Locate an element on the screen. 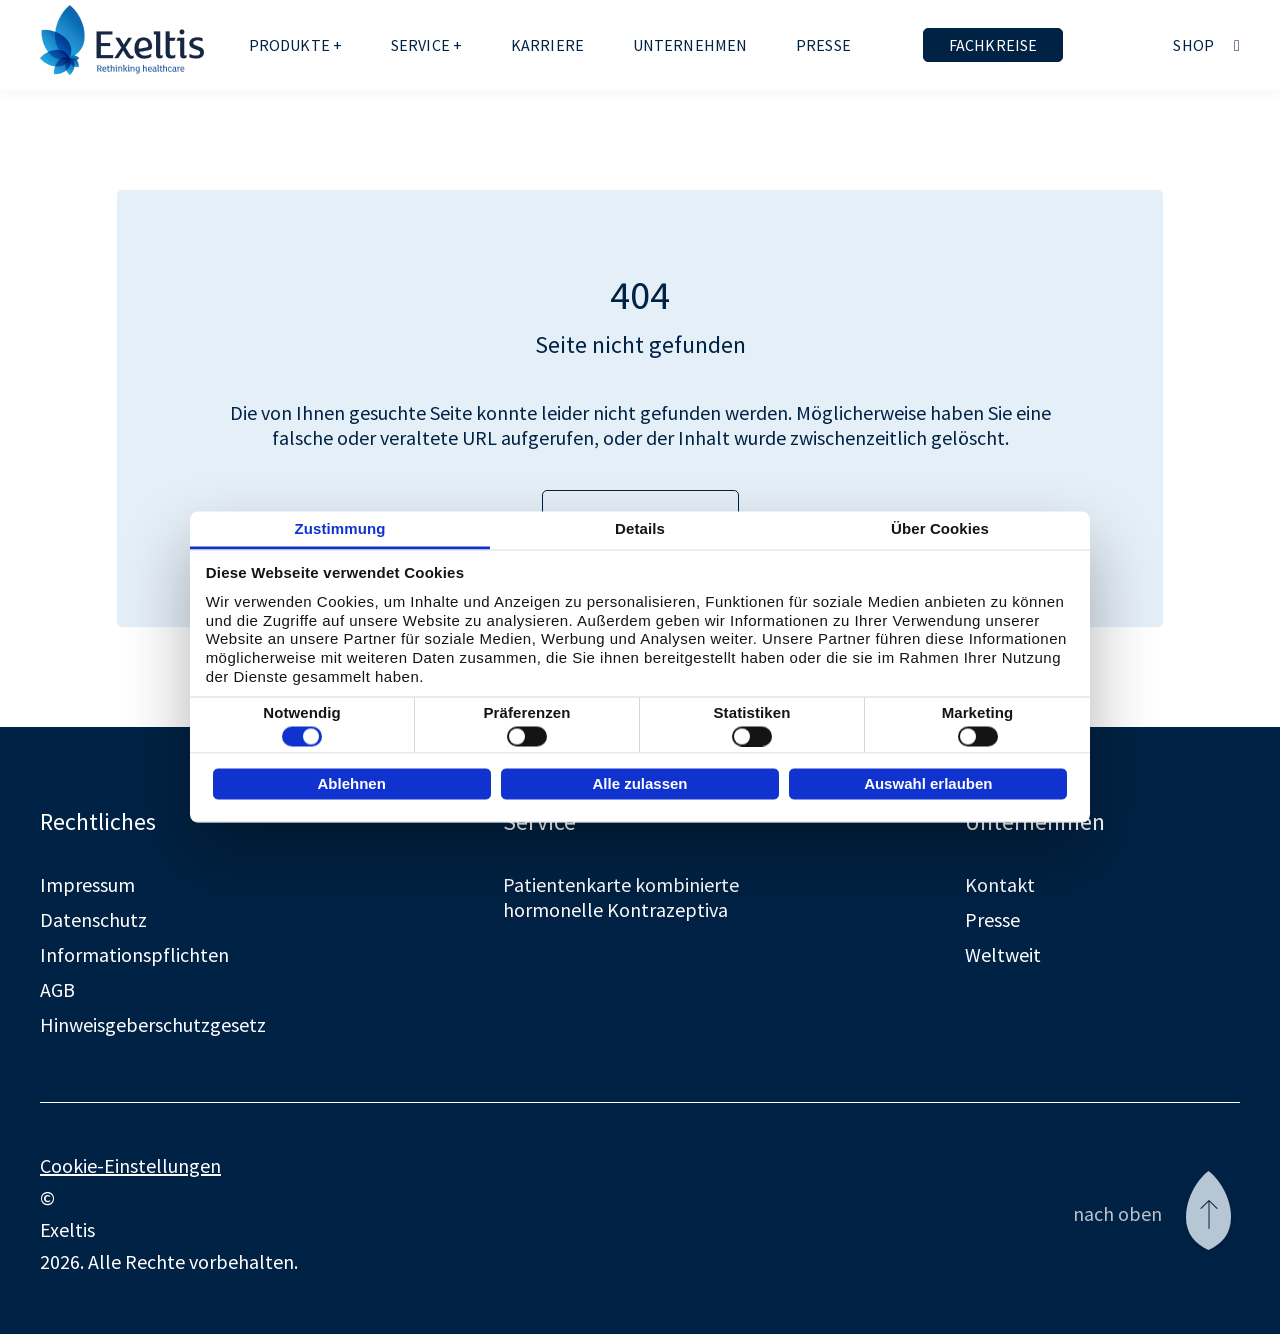  Informationspflichten is located at coordinates (134, 954).